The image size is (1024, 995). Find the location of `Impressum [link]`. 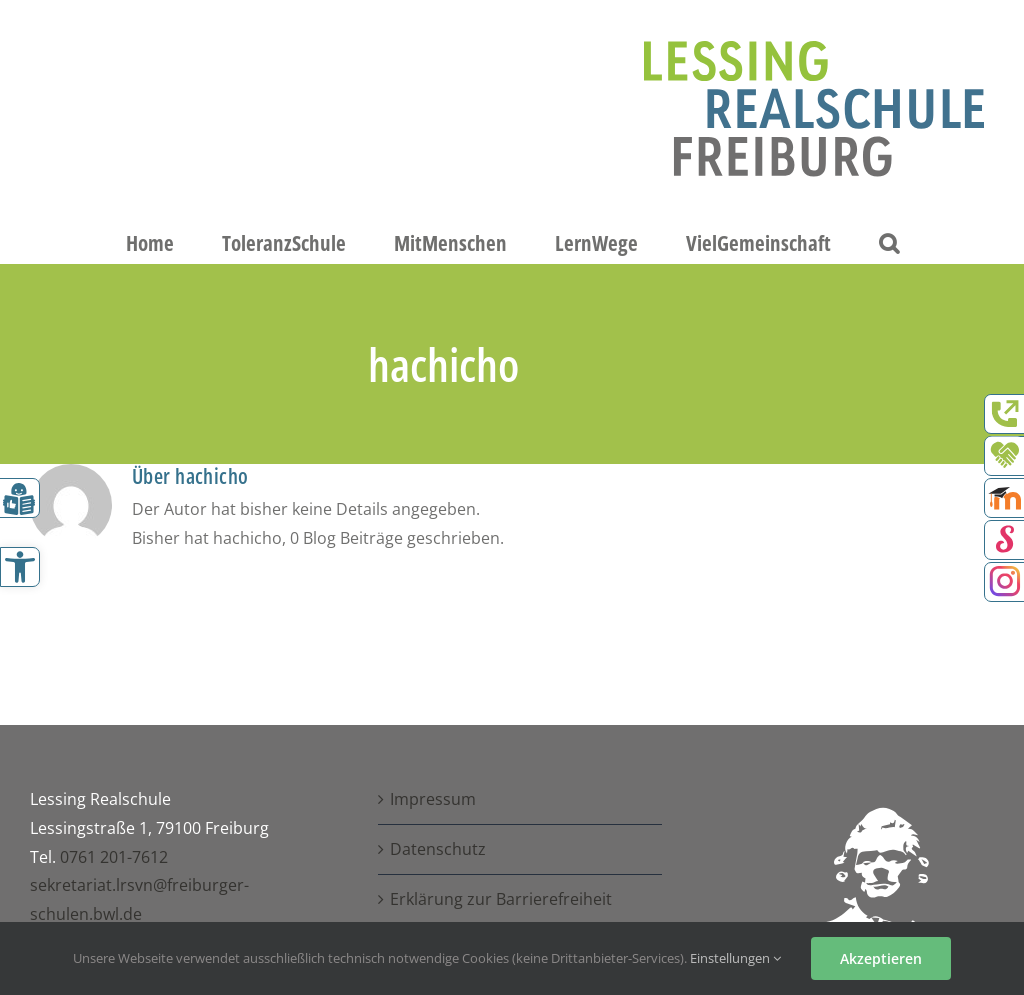

Impressum [link] is located at coordinates (433, 799).